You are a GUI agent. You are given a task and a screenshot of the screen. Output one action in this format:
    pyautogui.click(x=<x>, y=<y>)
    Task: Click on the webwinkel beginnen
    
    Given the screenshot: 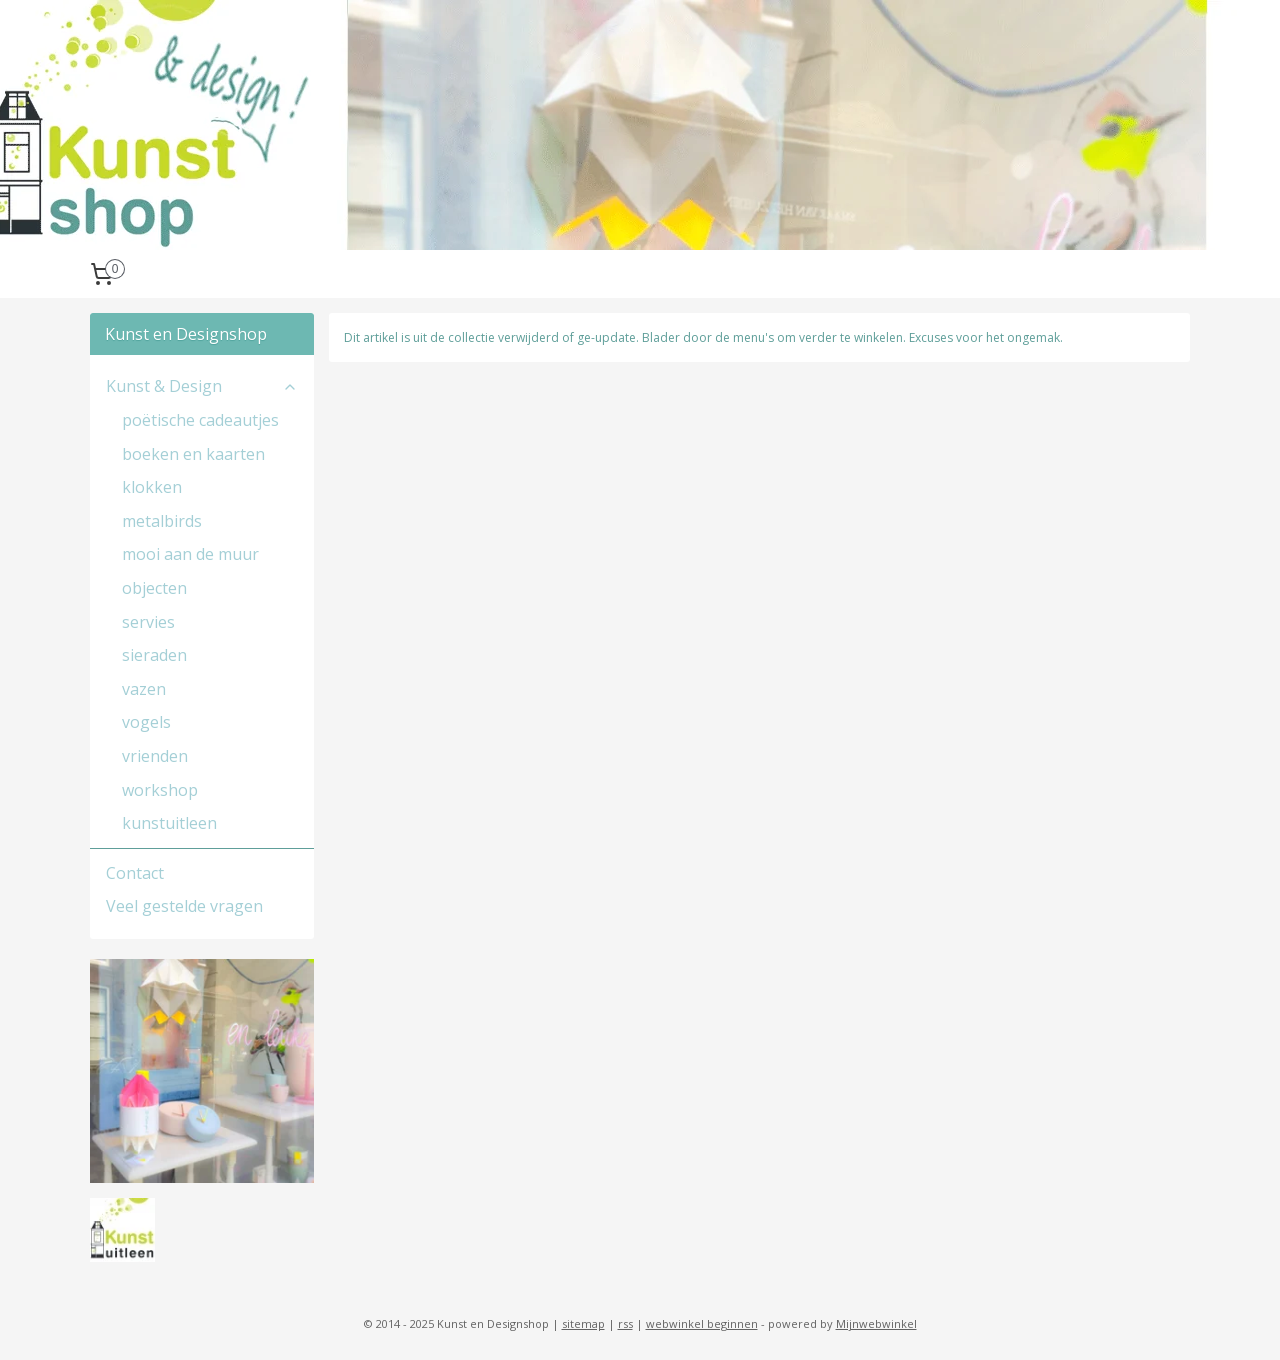 What is the action you would take?
    pyautogui.click(x=702, y=1323)
    